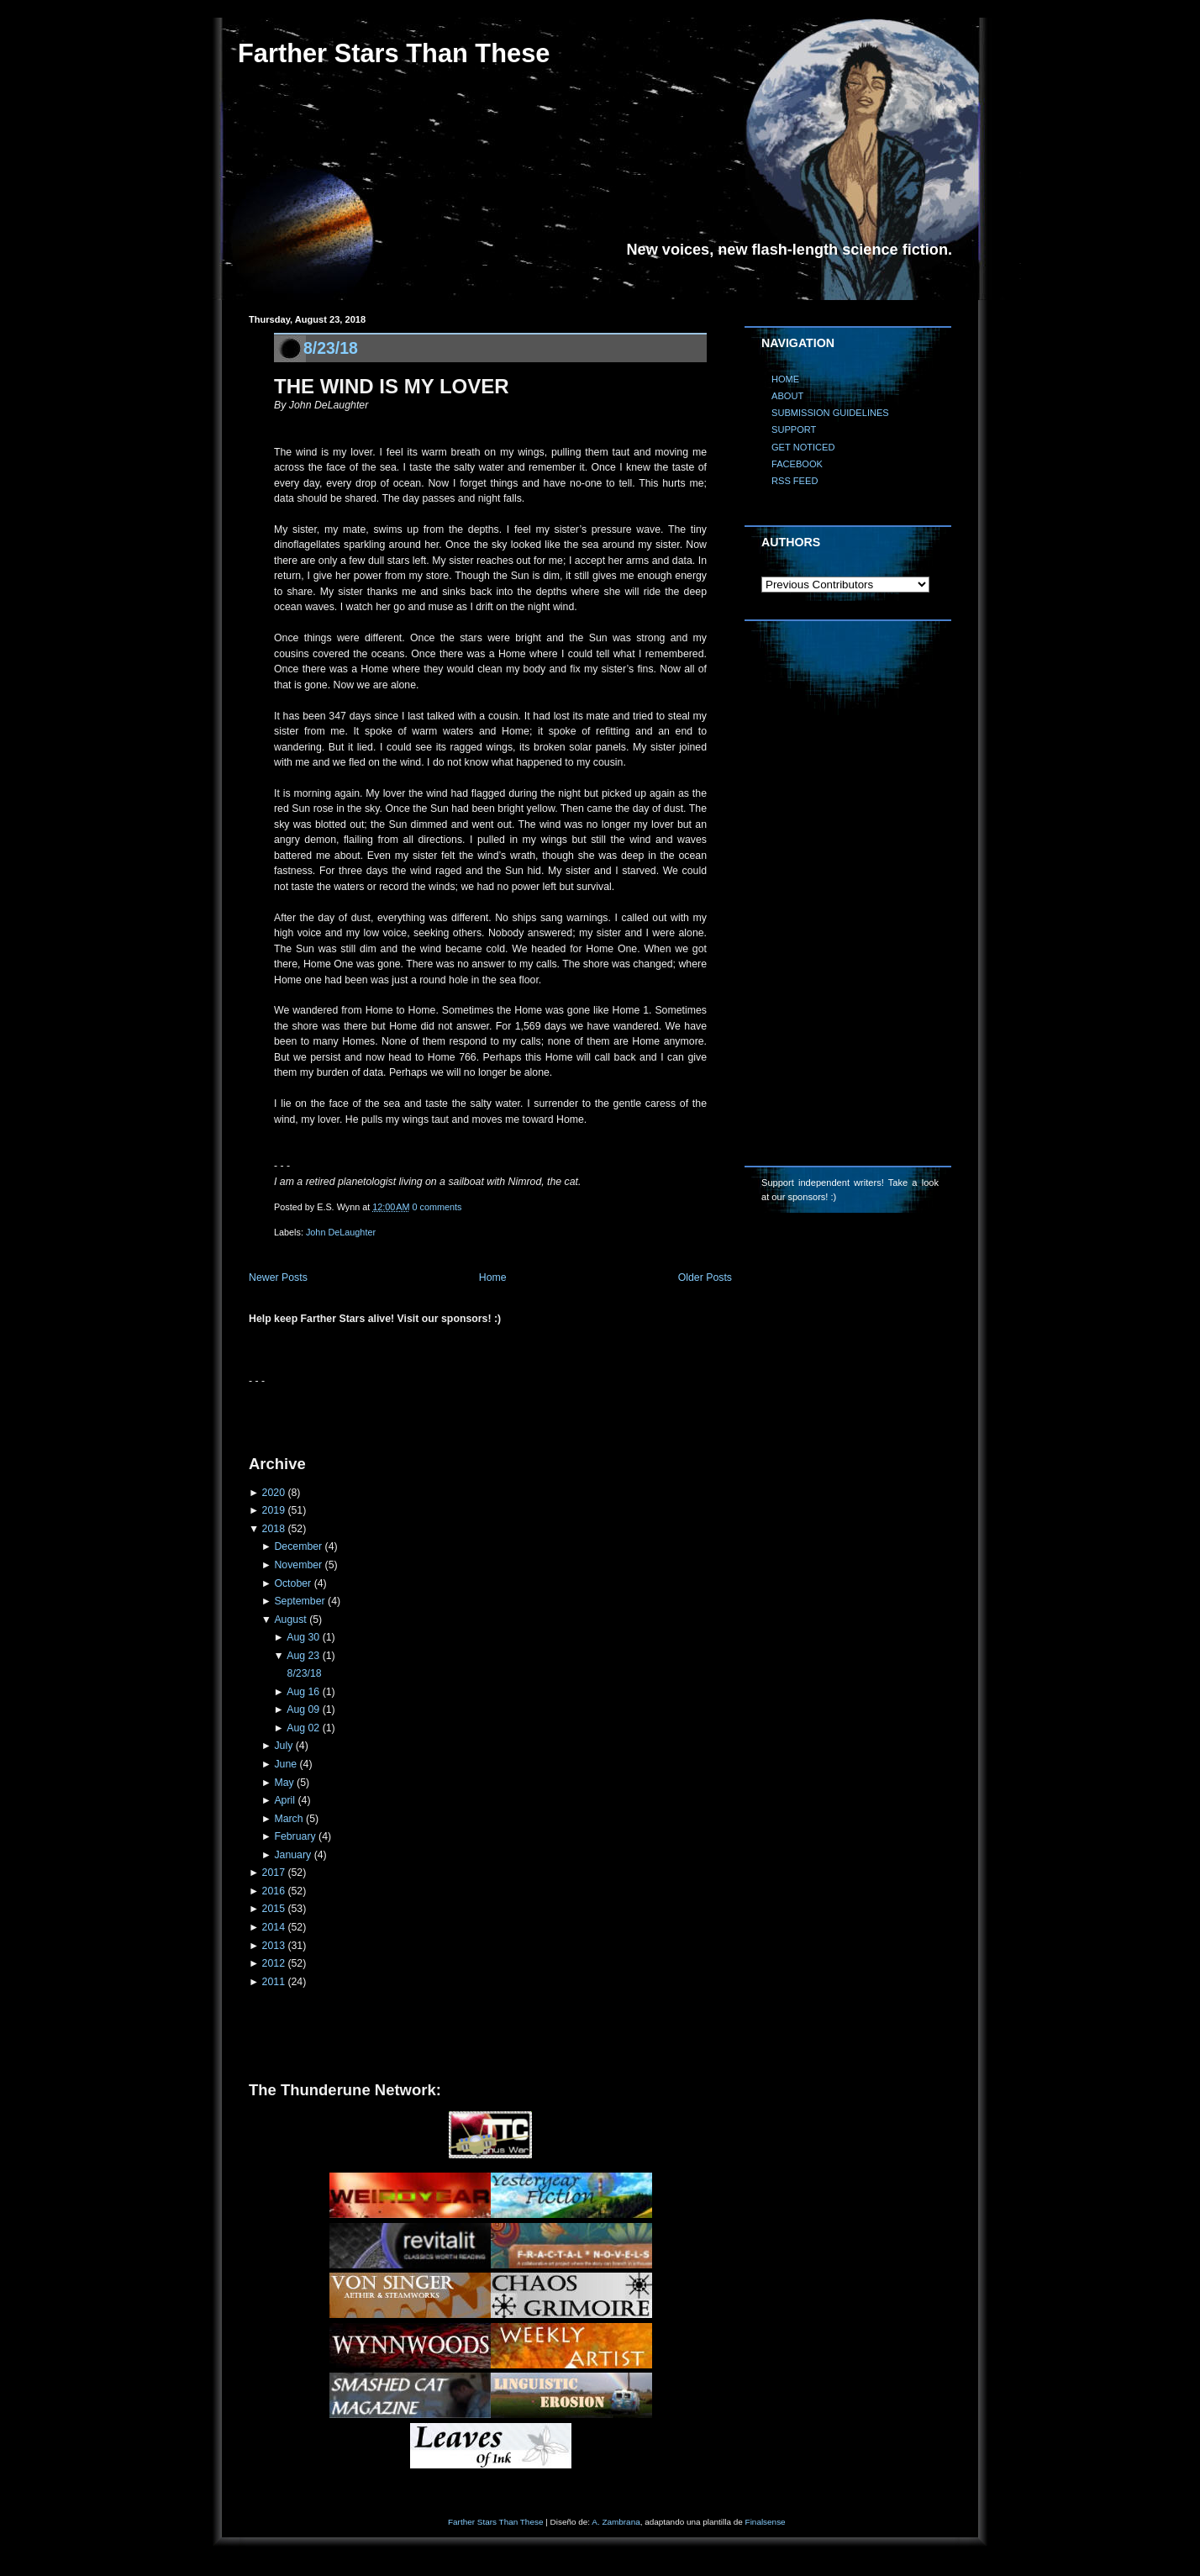 This screenshot has width=1200, height=2576. I want to click on 2020, so click(273, 1493).